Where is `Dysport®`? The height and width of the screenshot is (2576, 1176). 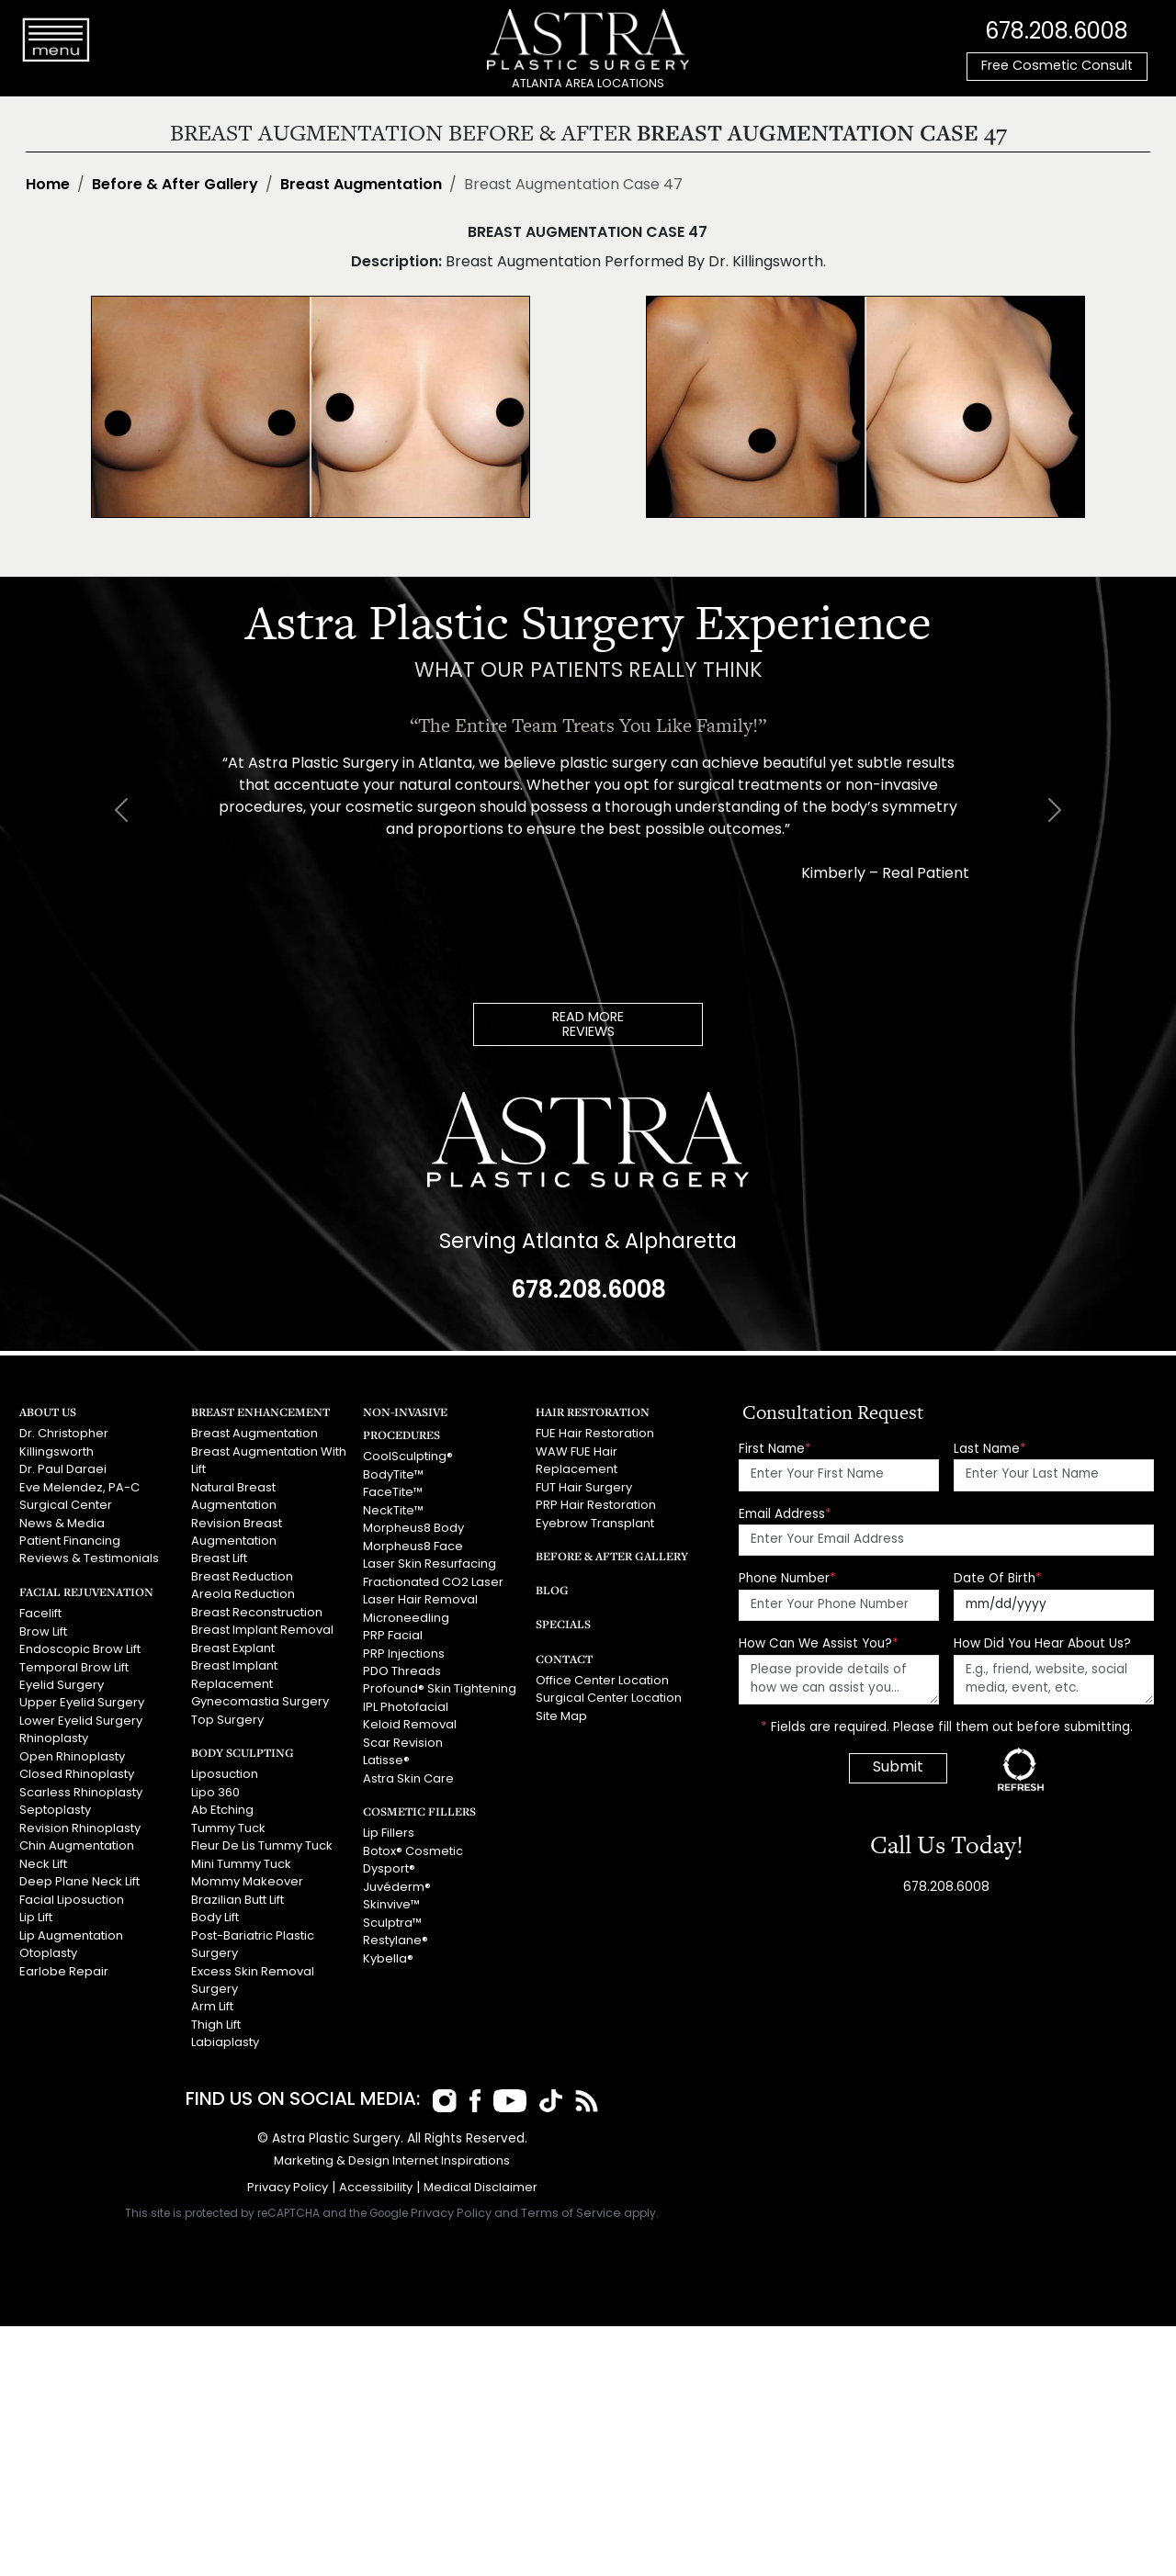 Dysport® is located at coordinates (389, 1864).